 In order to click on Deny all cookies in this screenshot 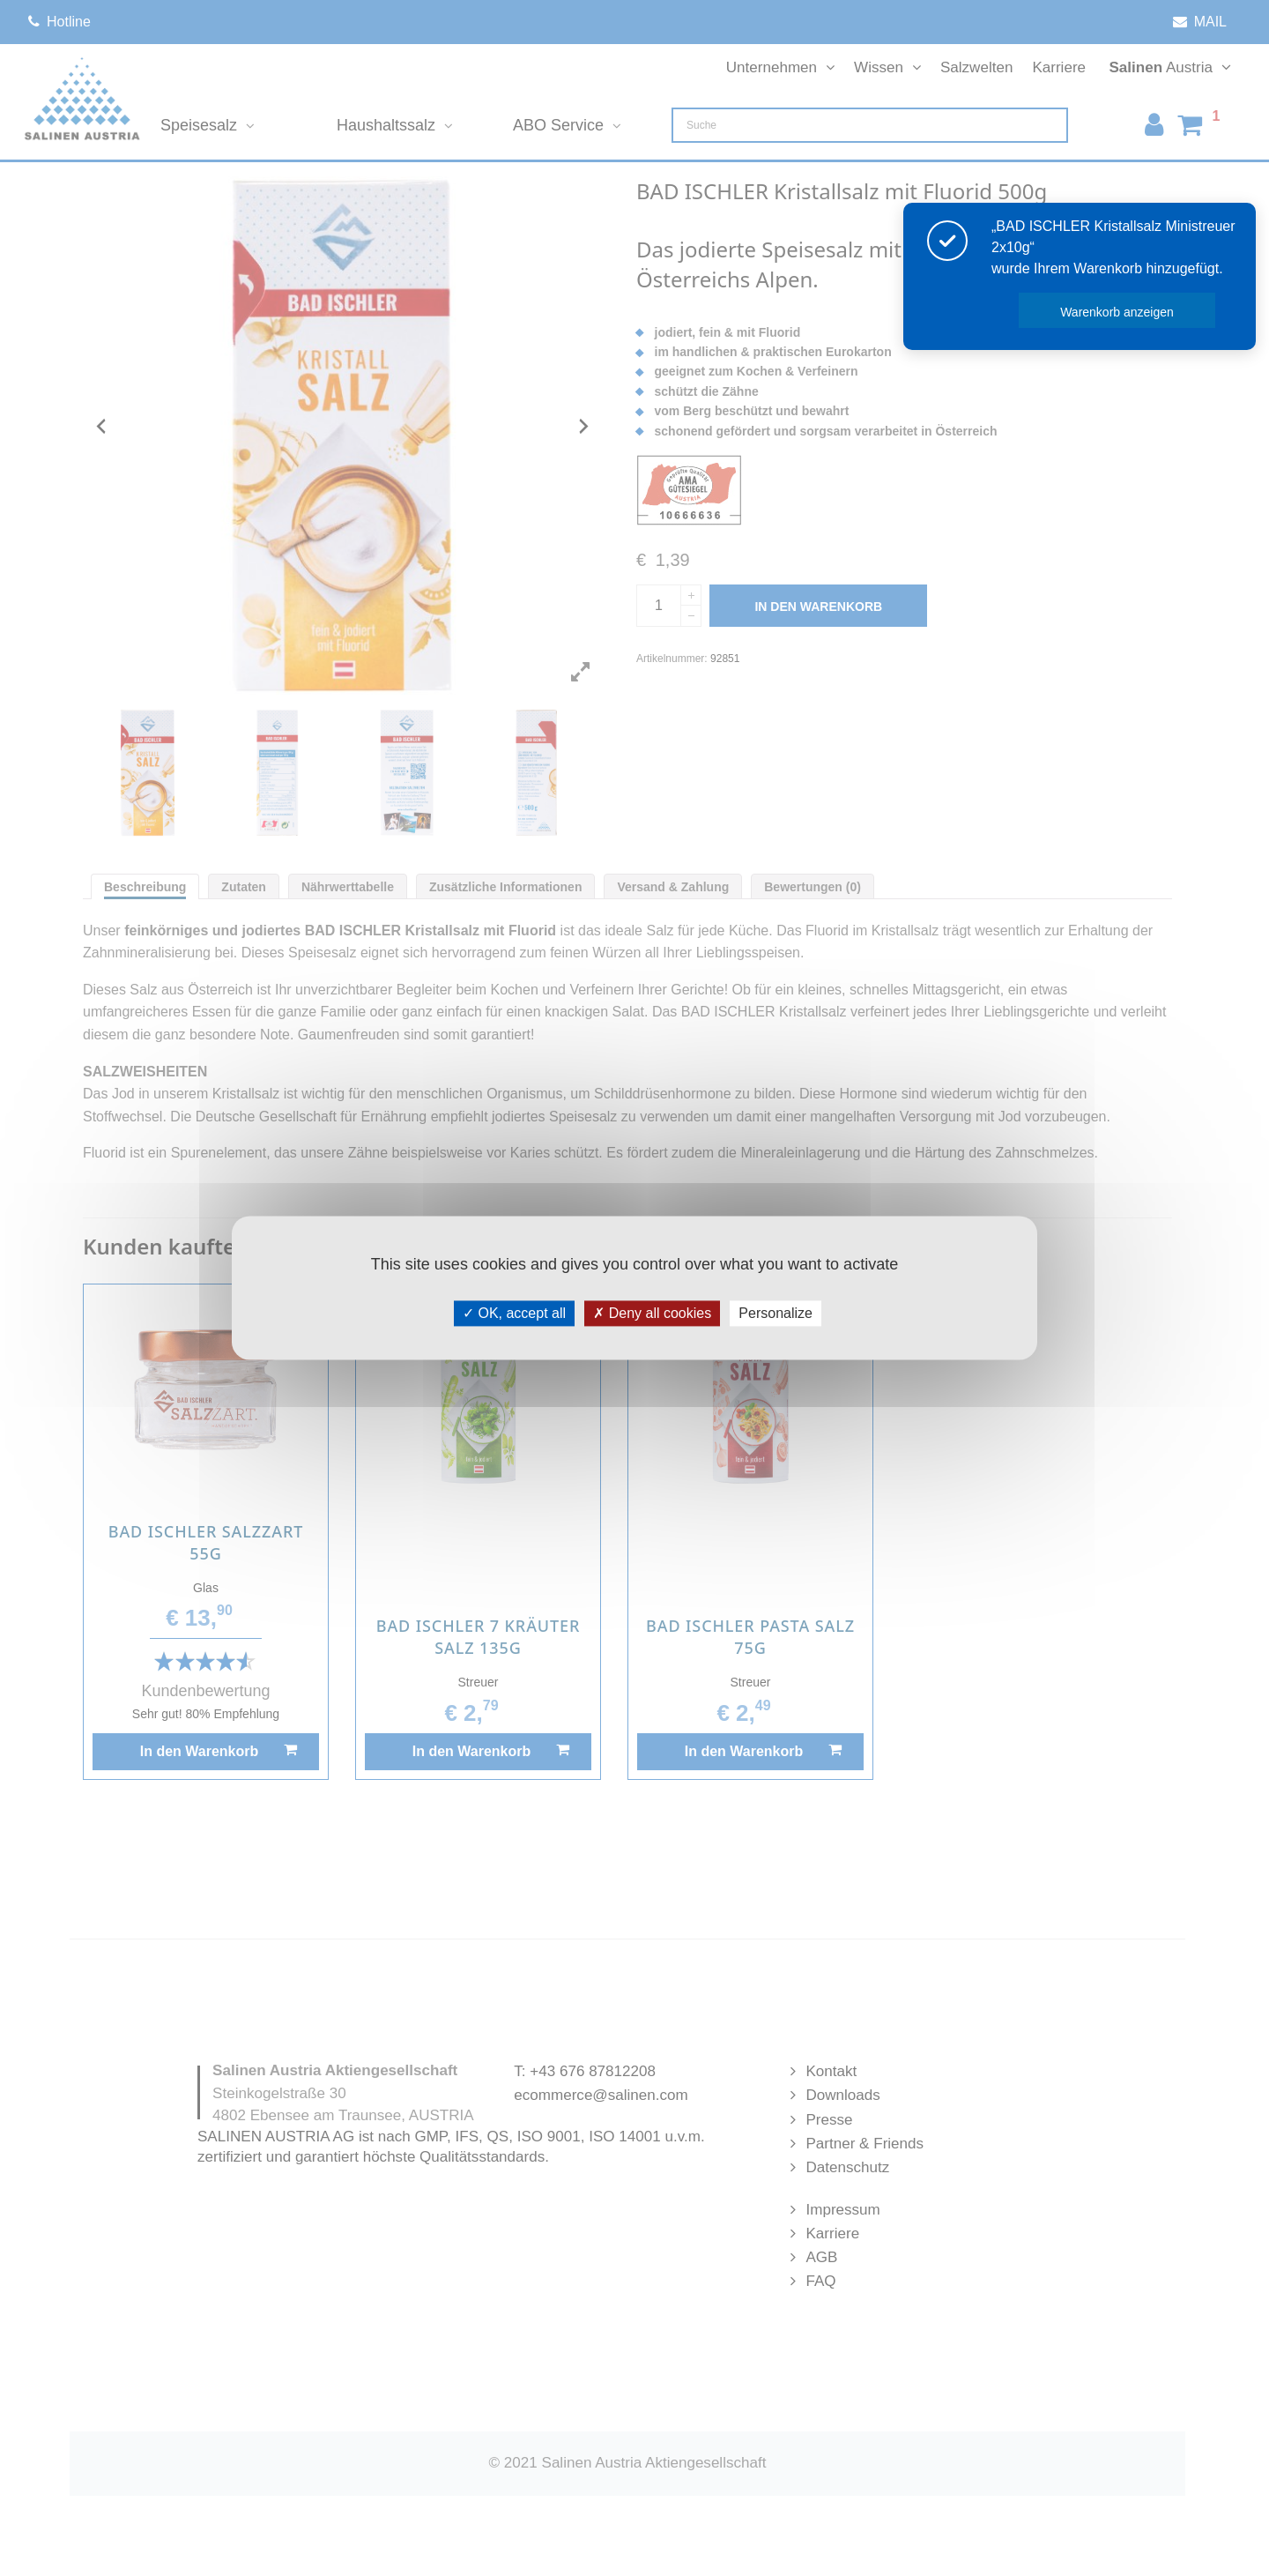, I will do `click(652, 1313)`.